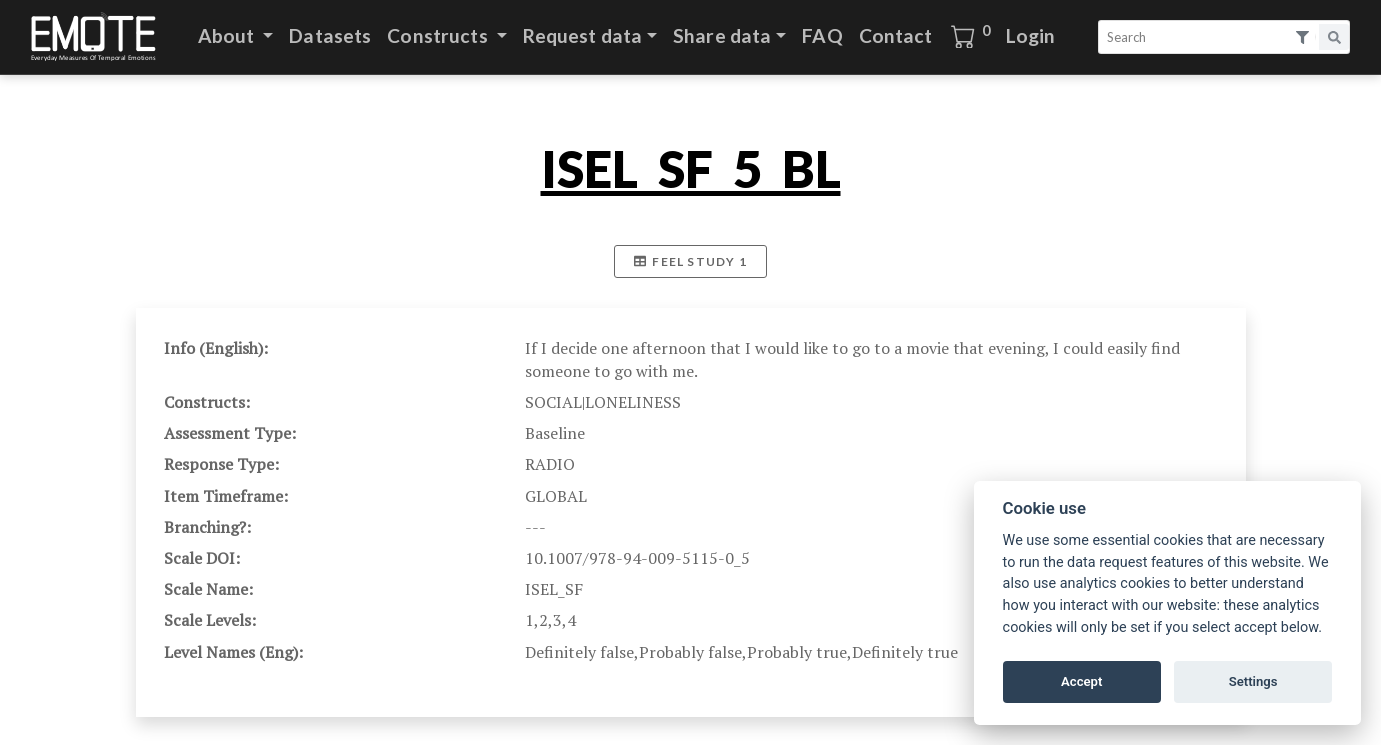 This screenshot has width=1381, height=745. Describe the element at coordinates (722, 35) in the screenshot. I see `Share data` at that location.